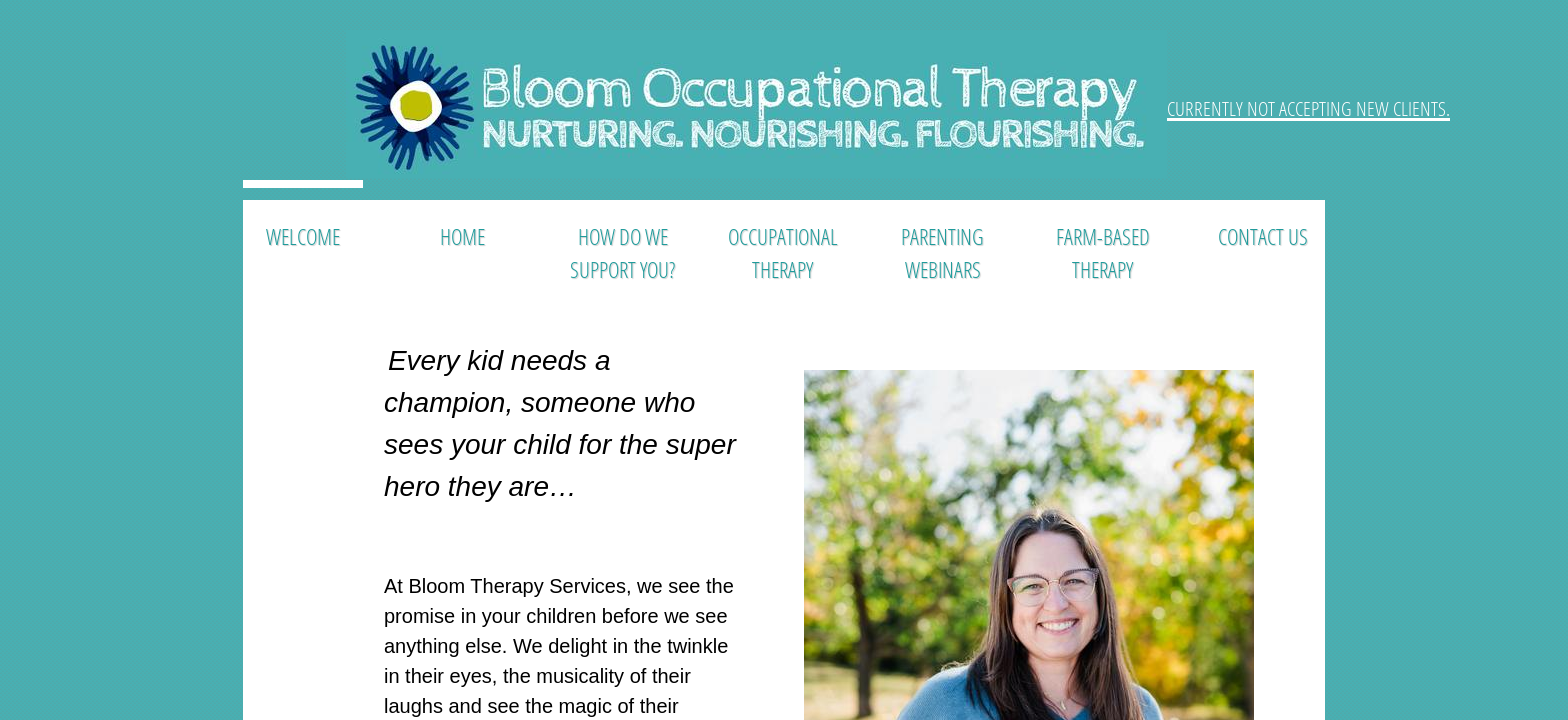 This screenshot has width=1568, height=720. What do you see at coordinates (622, 252) in the screenshot?
I see `How Do We Support You?` at bounding box center [622, 252].